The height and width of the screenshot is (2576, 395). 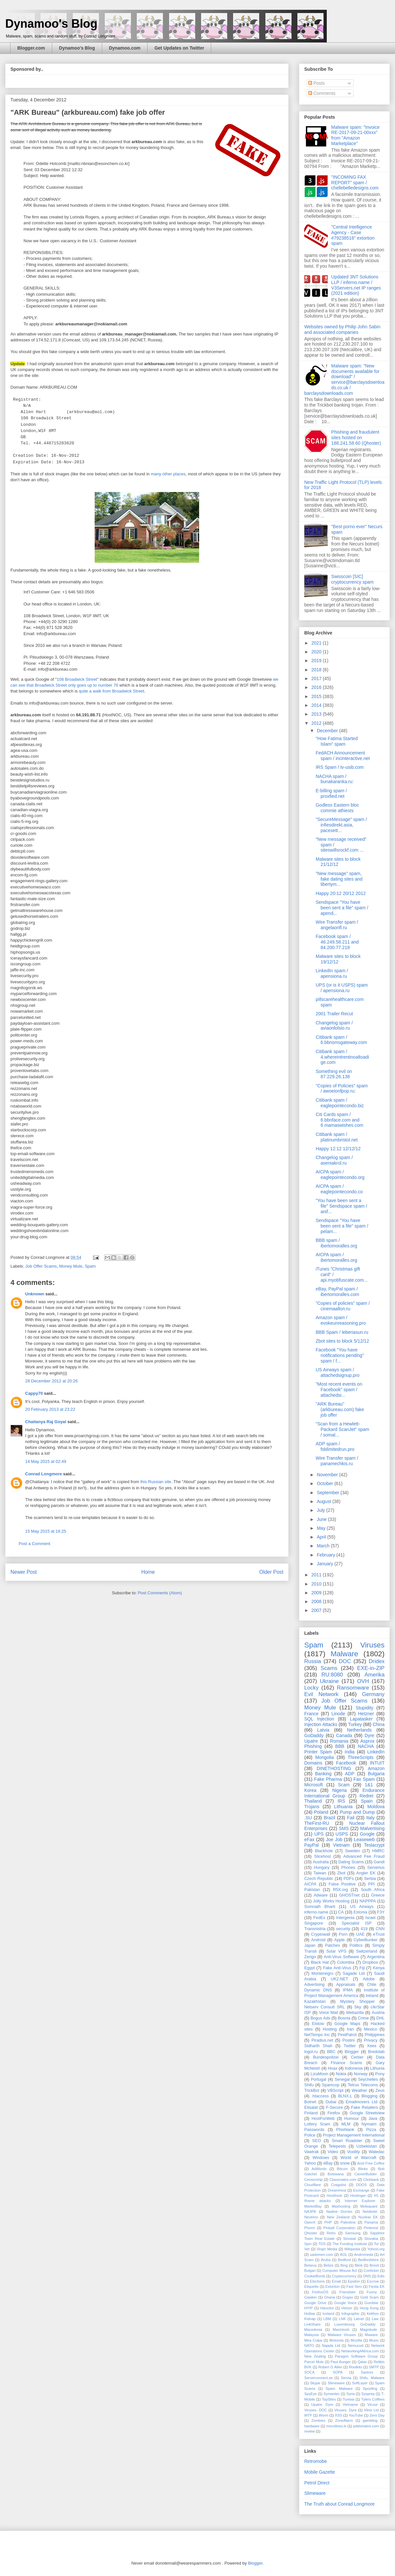 What do you see at coordinates (368, 1979) in the screenshot?
I see `Adobe` at bounding box center [368, 1979].